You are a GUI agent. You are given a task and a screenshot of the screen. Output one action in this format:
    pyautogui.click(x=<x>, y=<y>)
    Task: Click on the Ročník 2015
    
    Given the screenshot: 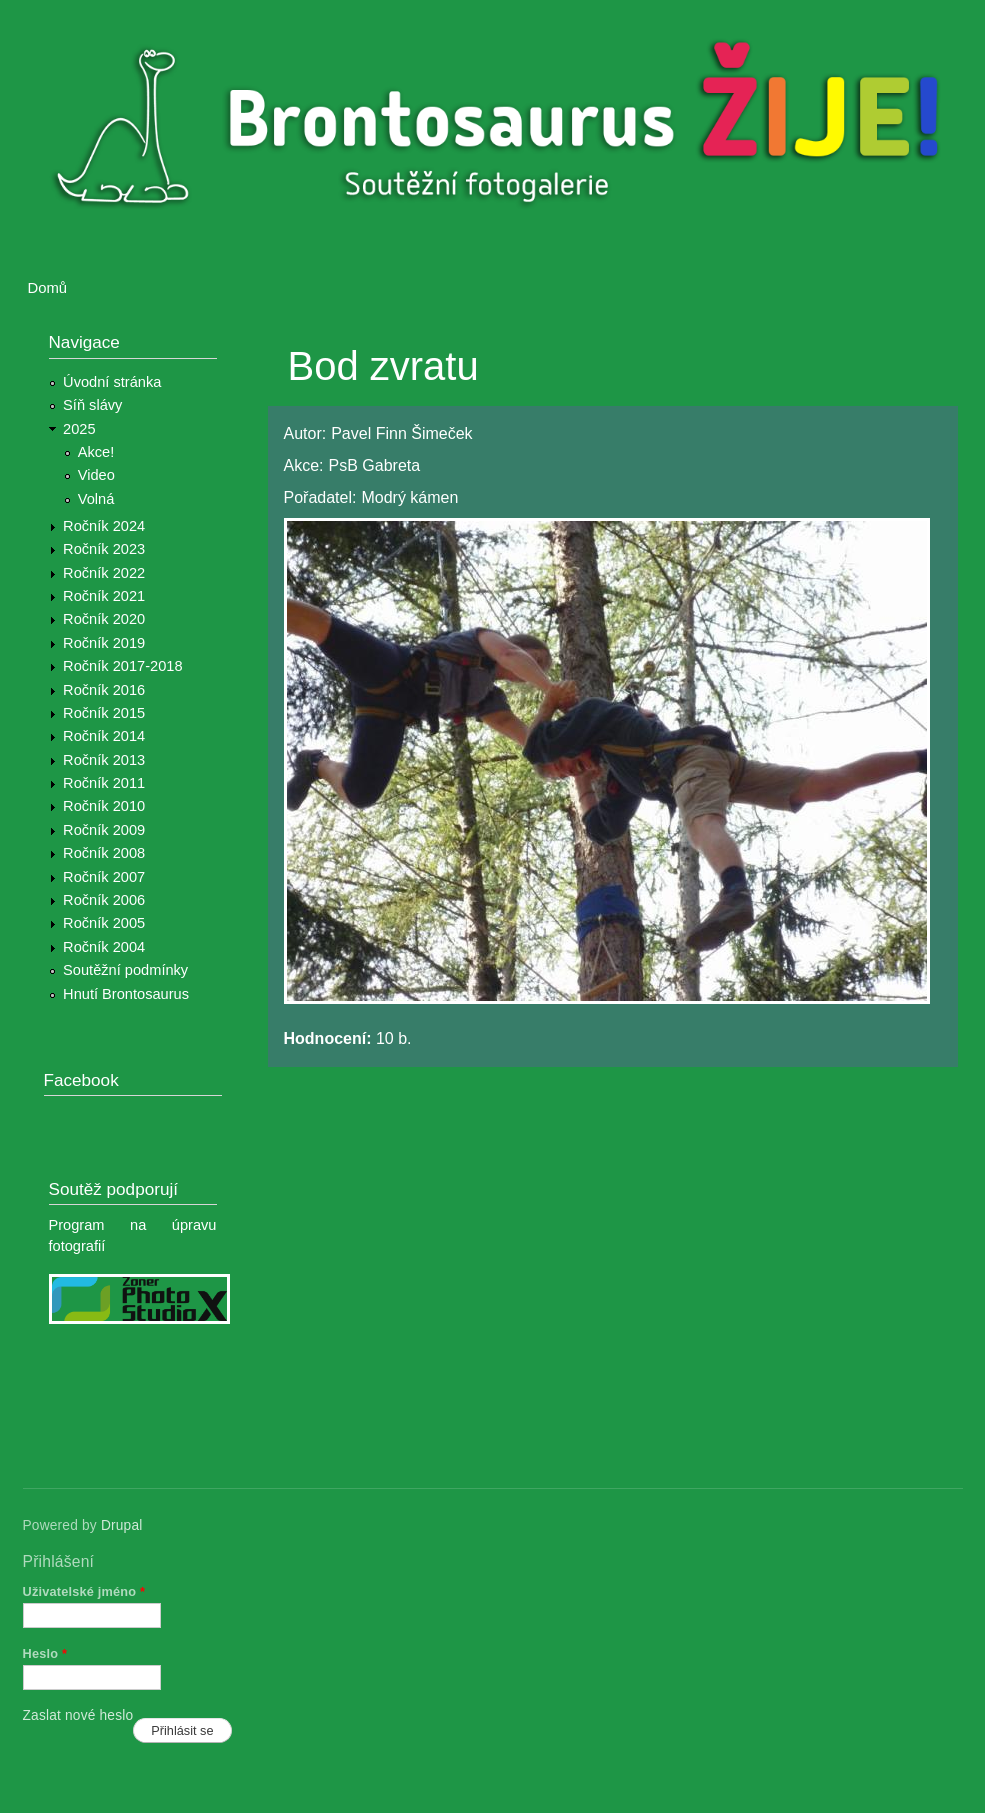 What is the action you would take?
    pyautogui.click(x=104, y=713)
    